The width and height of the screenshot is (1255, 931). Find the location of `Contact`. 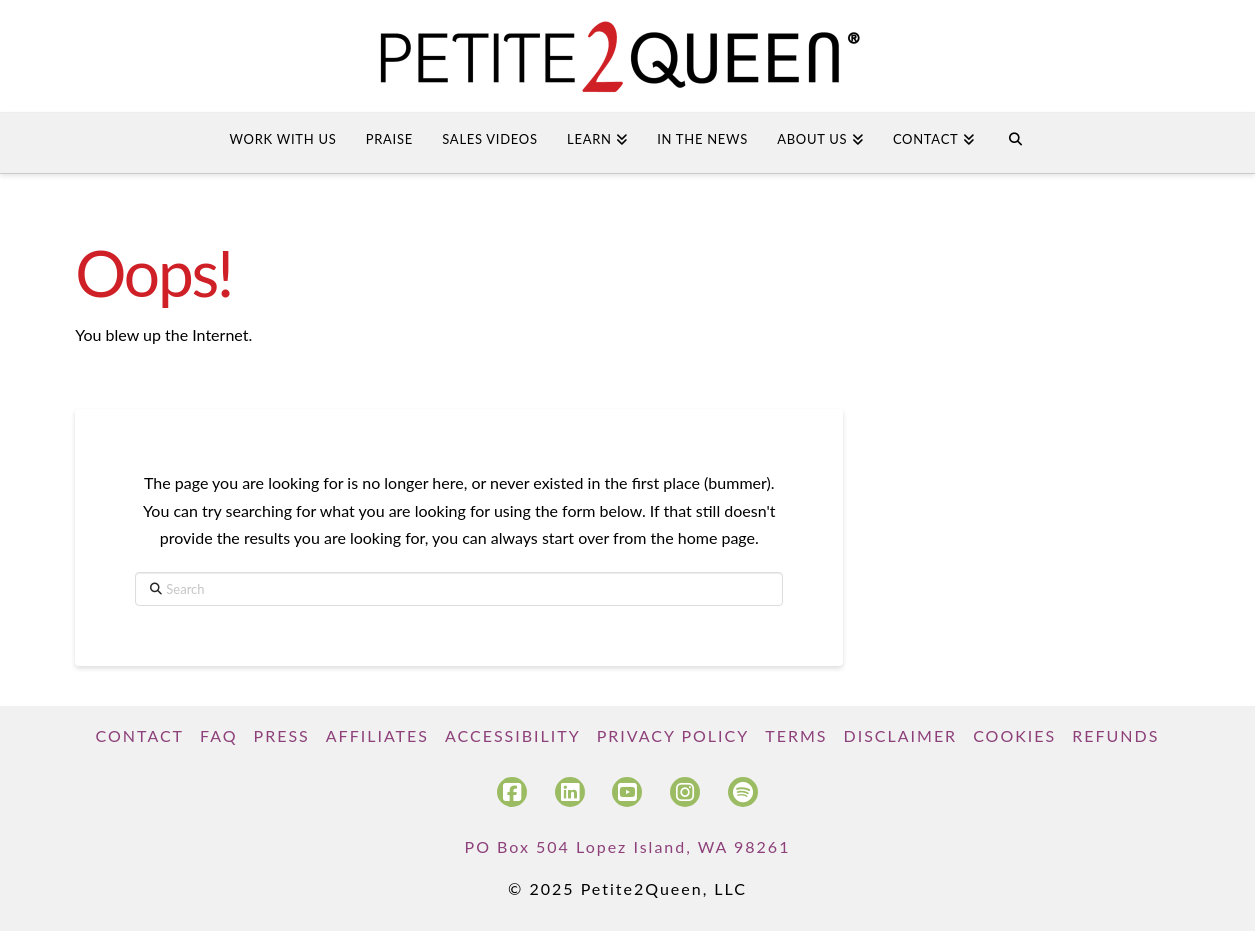

Contact is located at coordinates (140, 735).